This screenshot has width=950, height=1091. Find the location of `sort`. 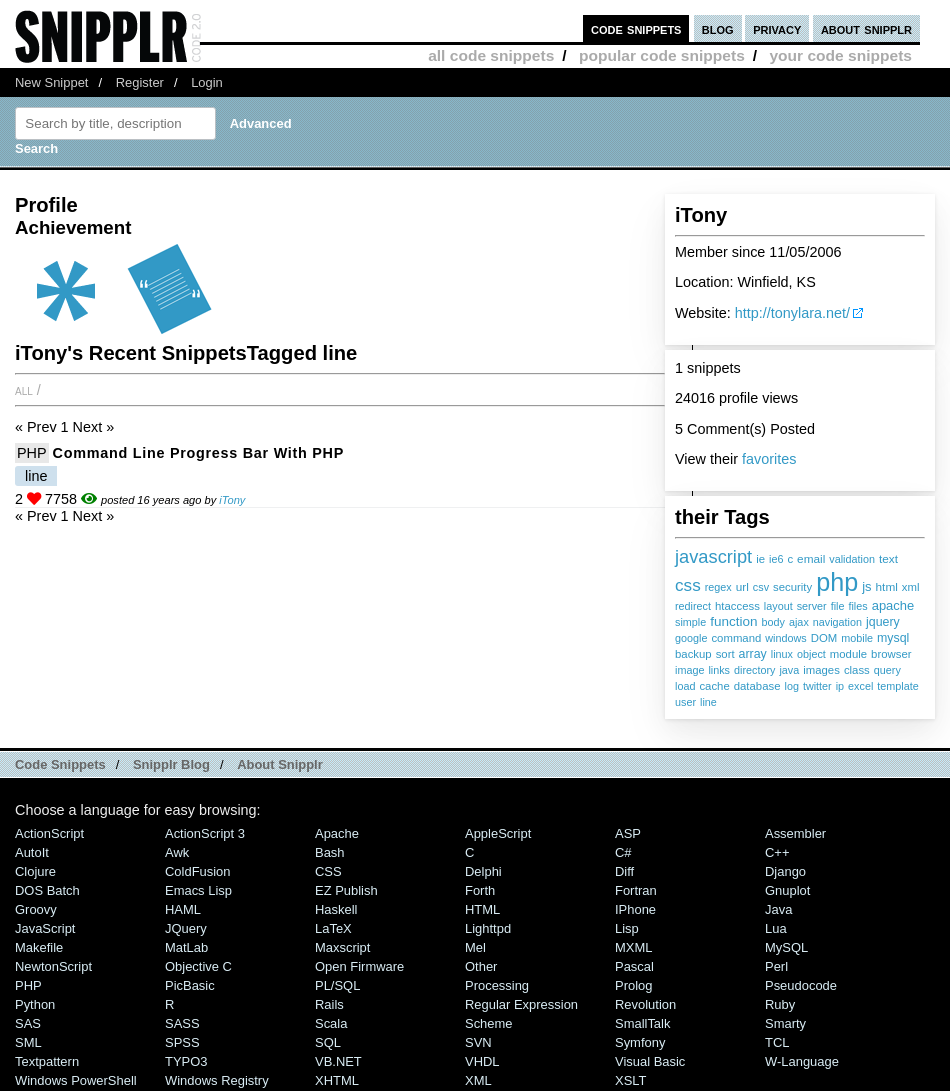

sort is located at coordinates (725, 654).